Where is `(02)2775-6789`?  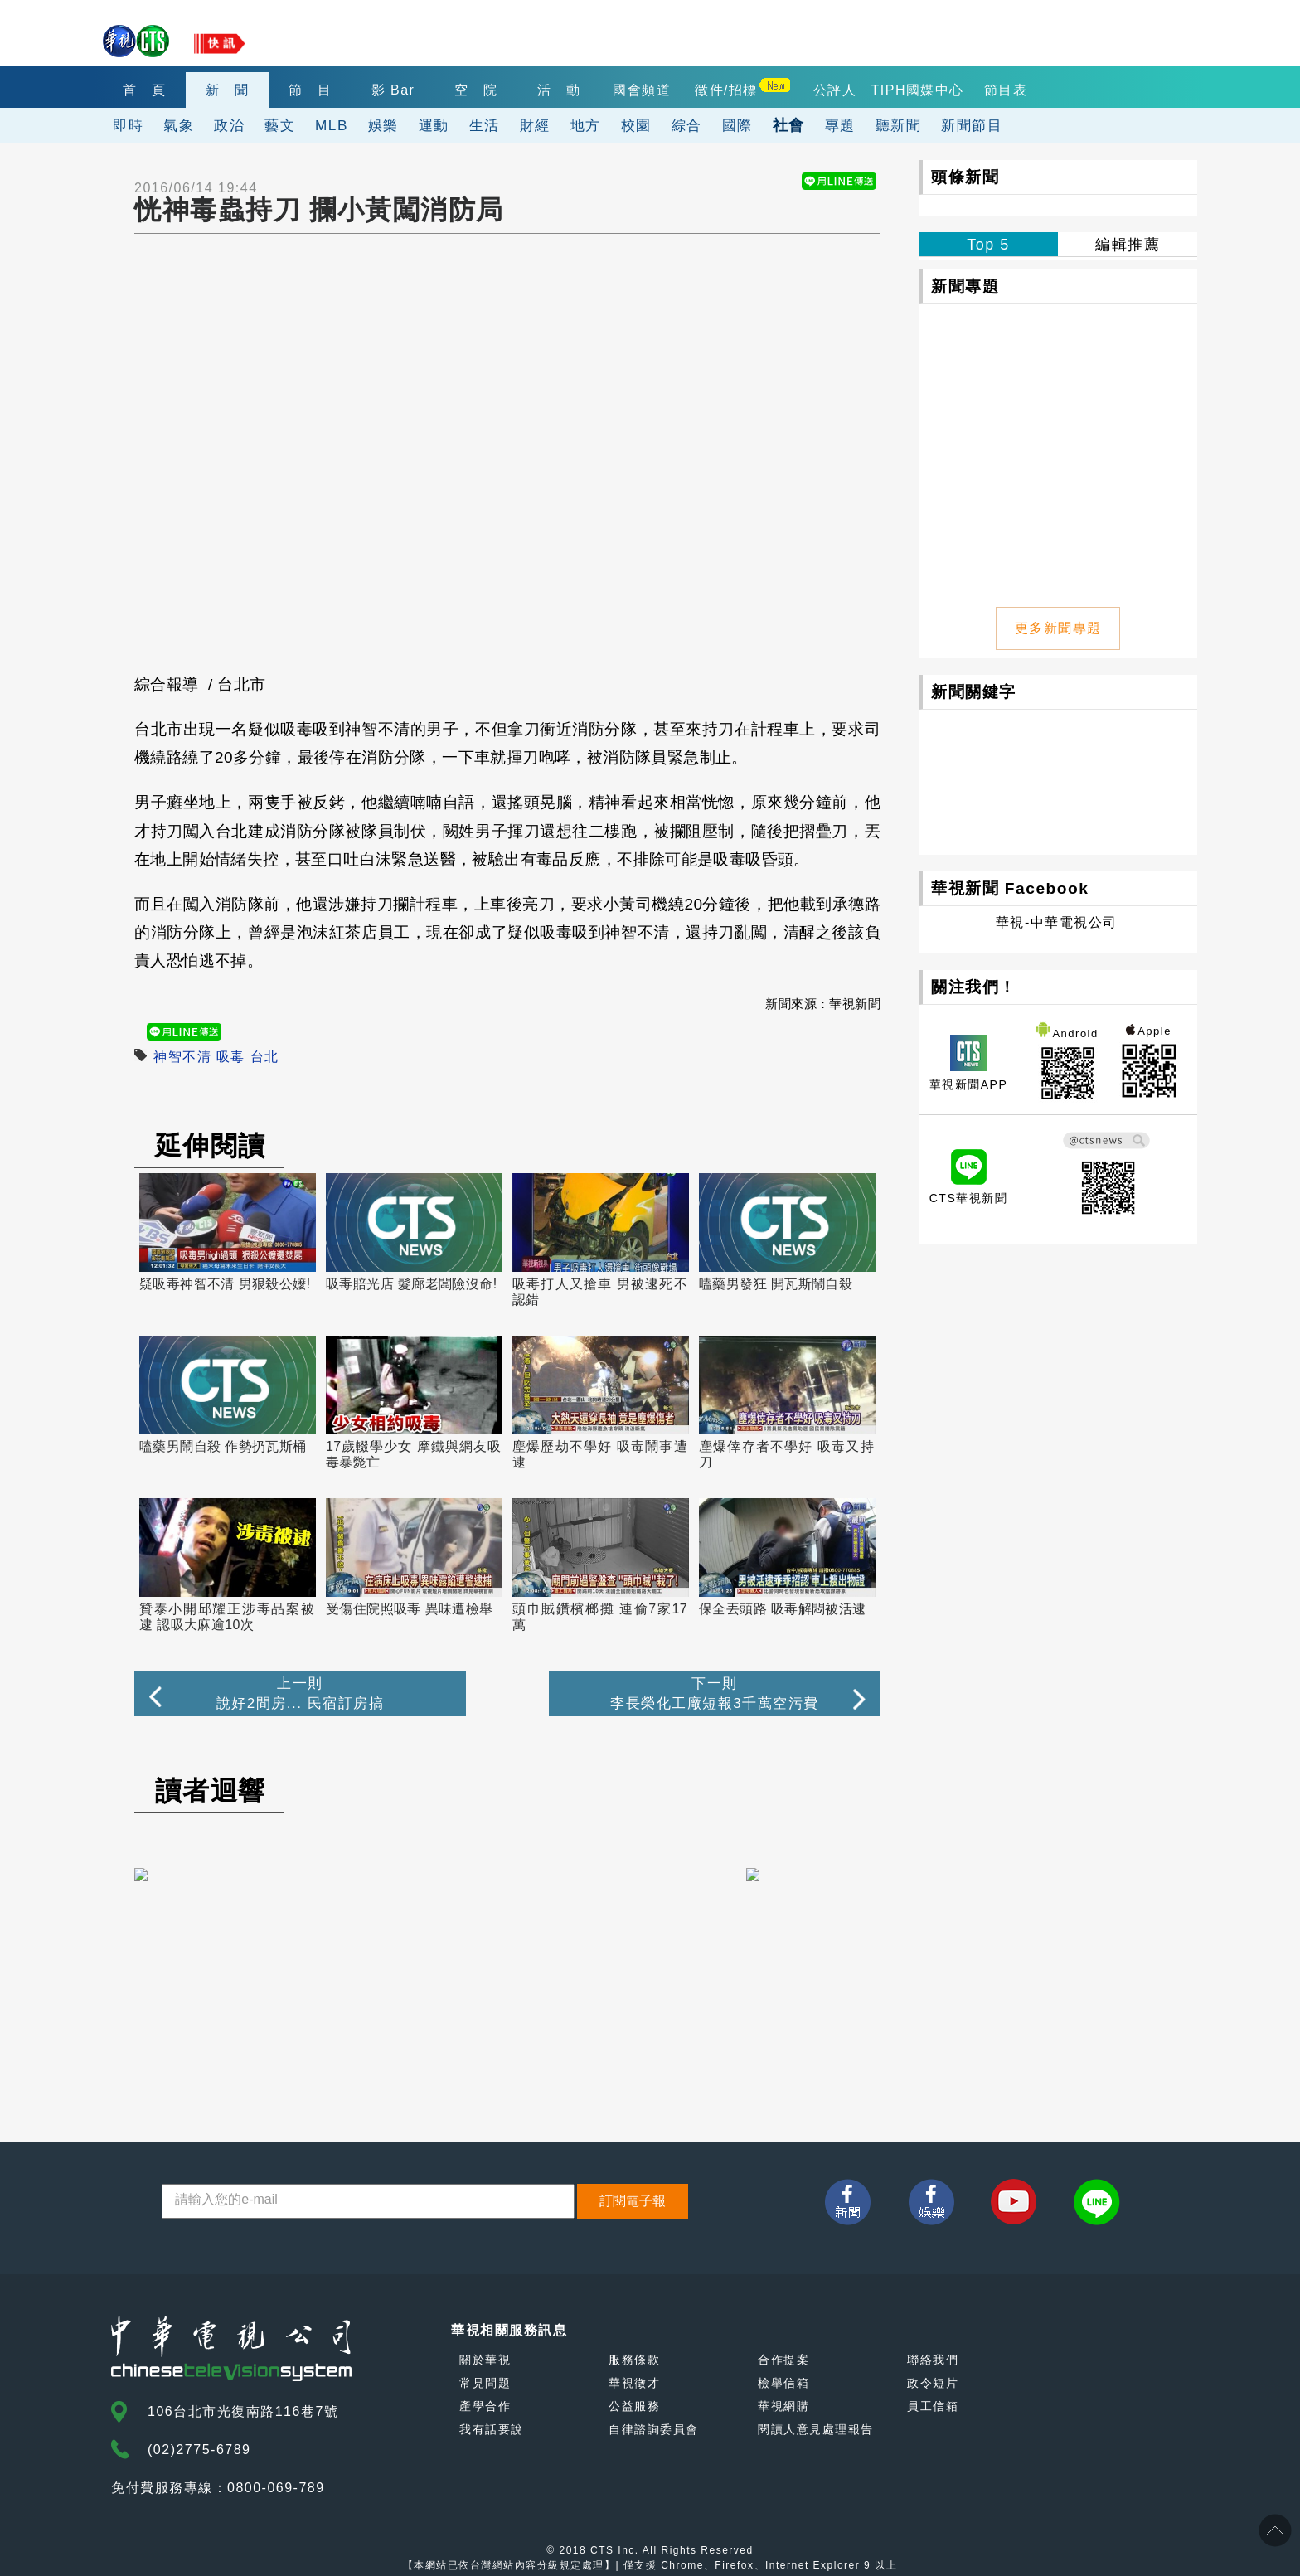 (02)2775-6789 is located at coordinates (199, 2450).